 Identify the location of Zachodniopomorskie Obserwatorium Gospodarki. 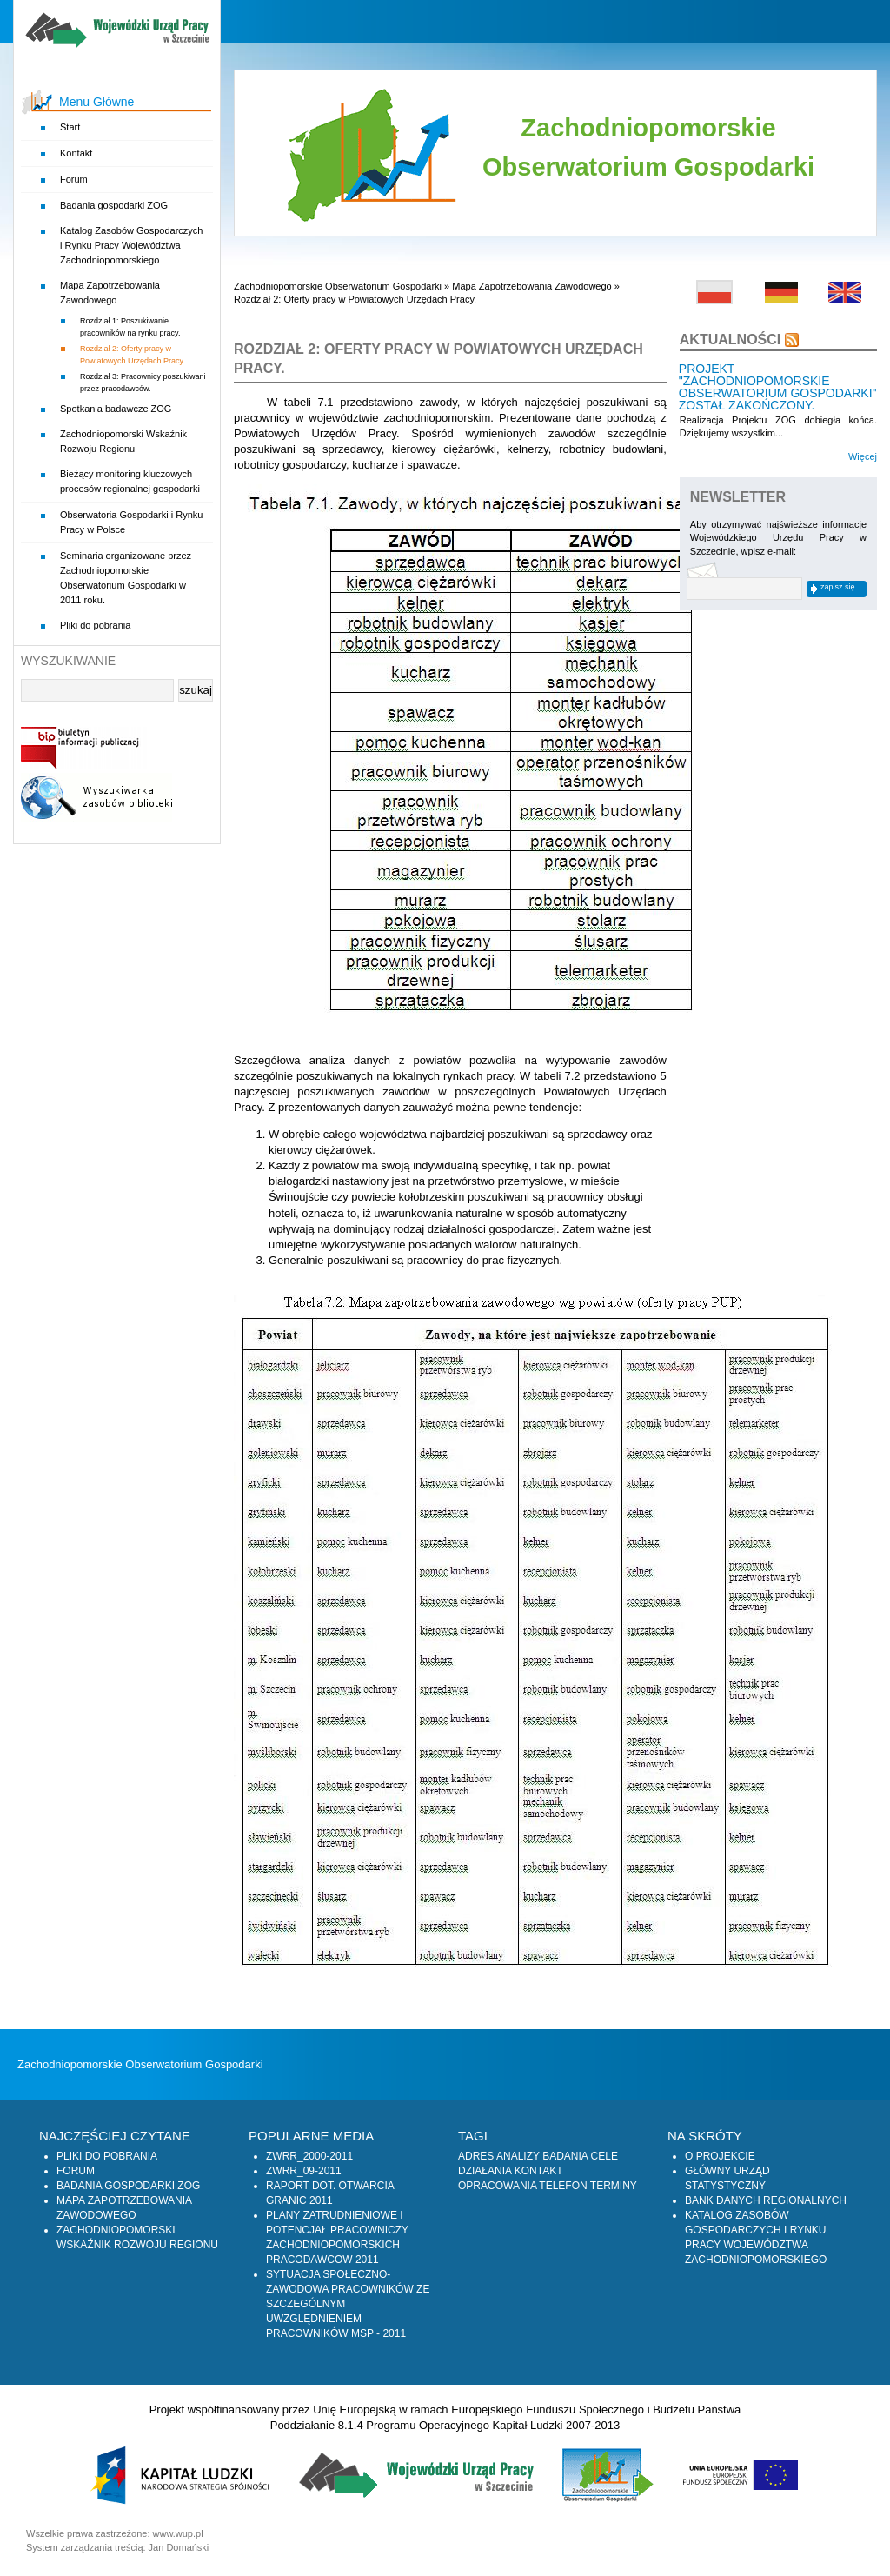
(338, 286).